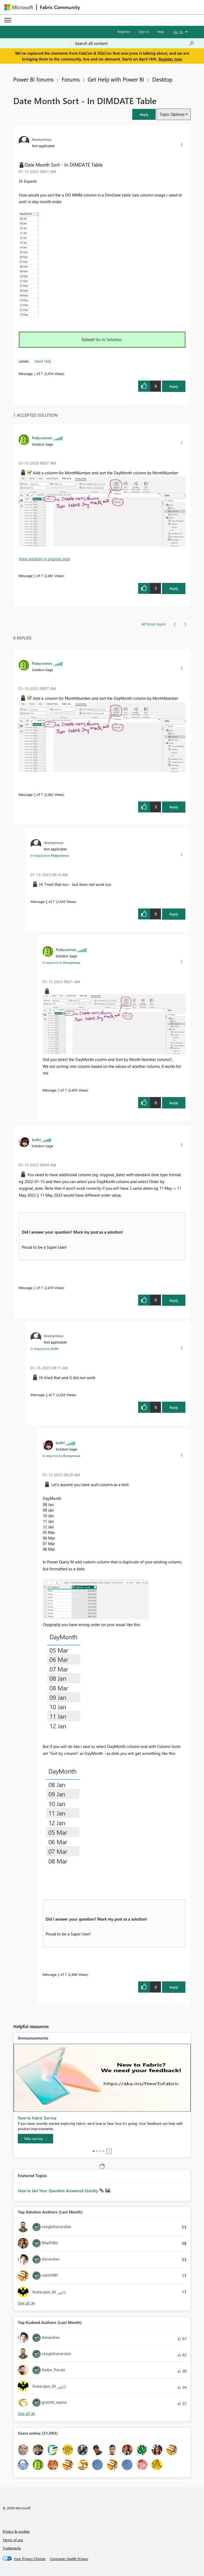  What do you see at coordinates (143, 31) in the screenshot?
I see `Sign in` at bounding box center [143, 31].